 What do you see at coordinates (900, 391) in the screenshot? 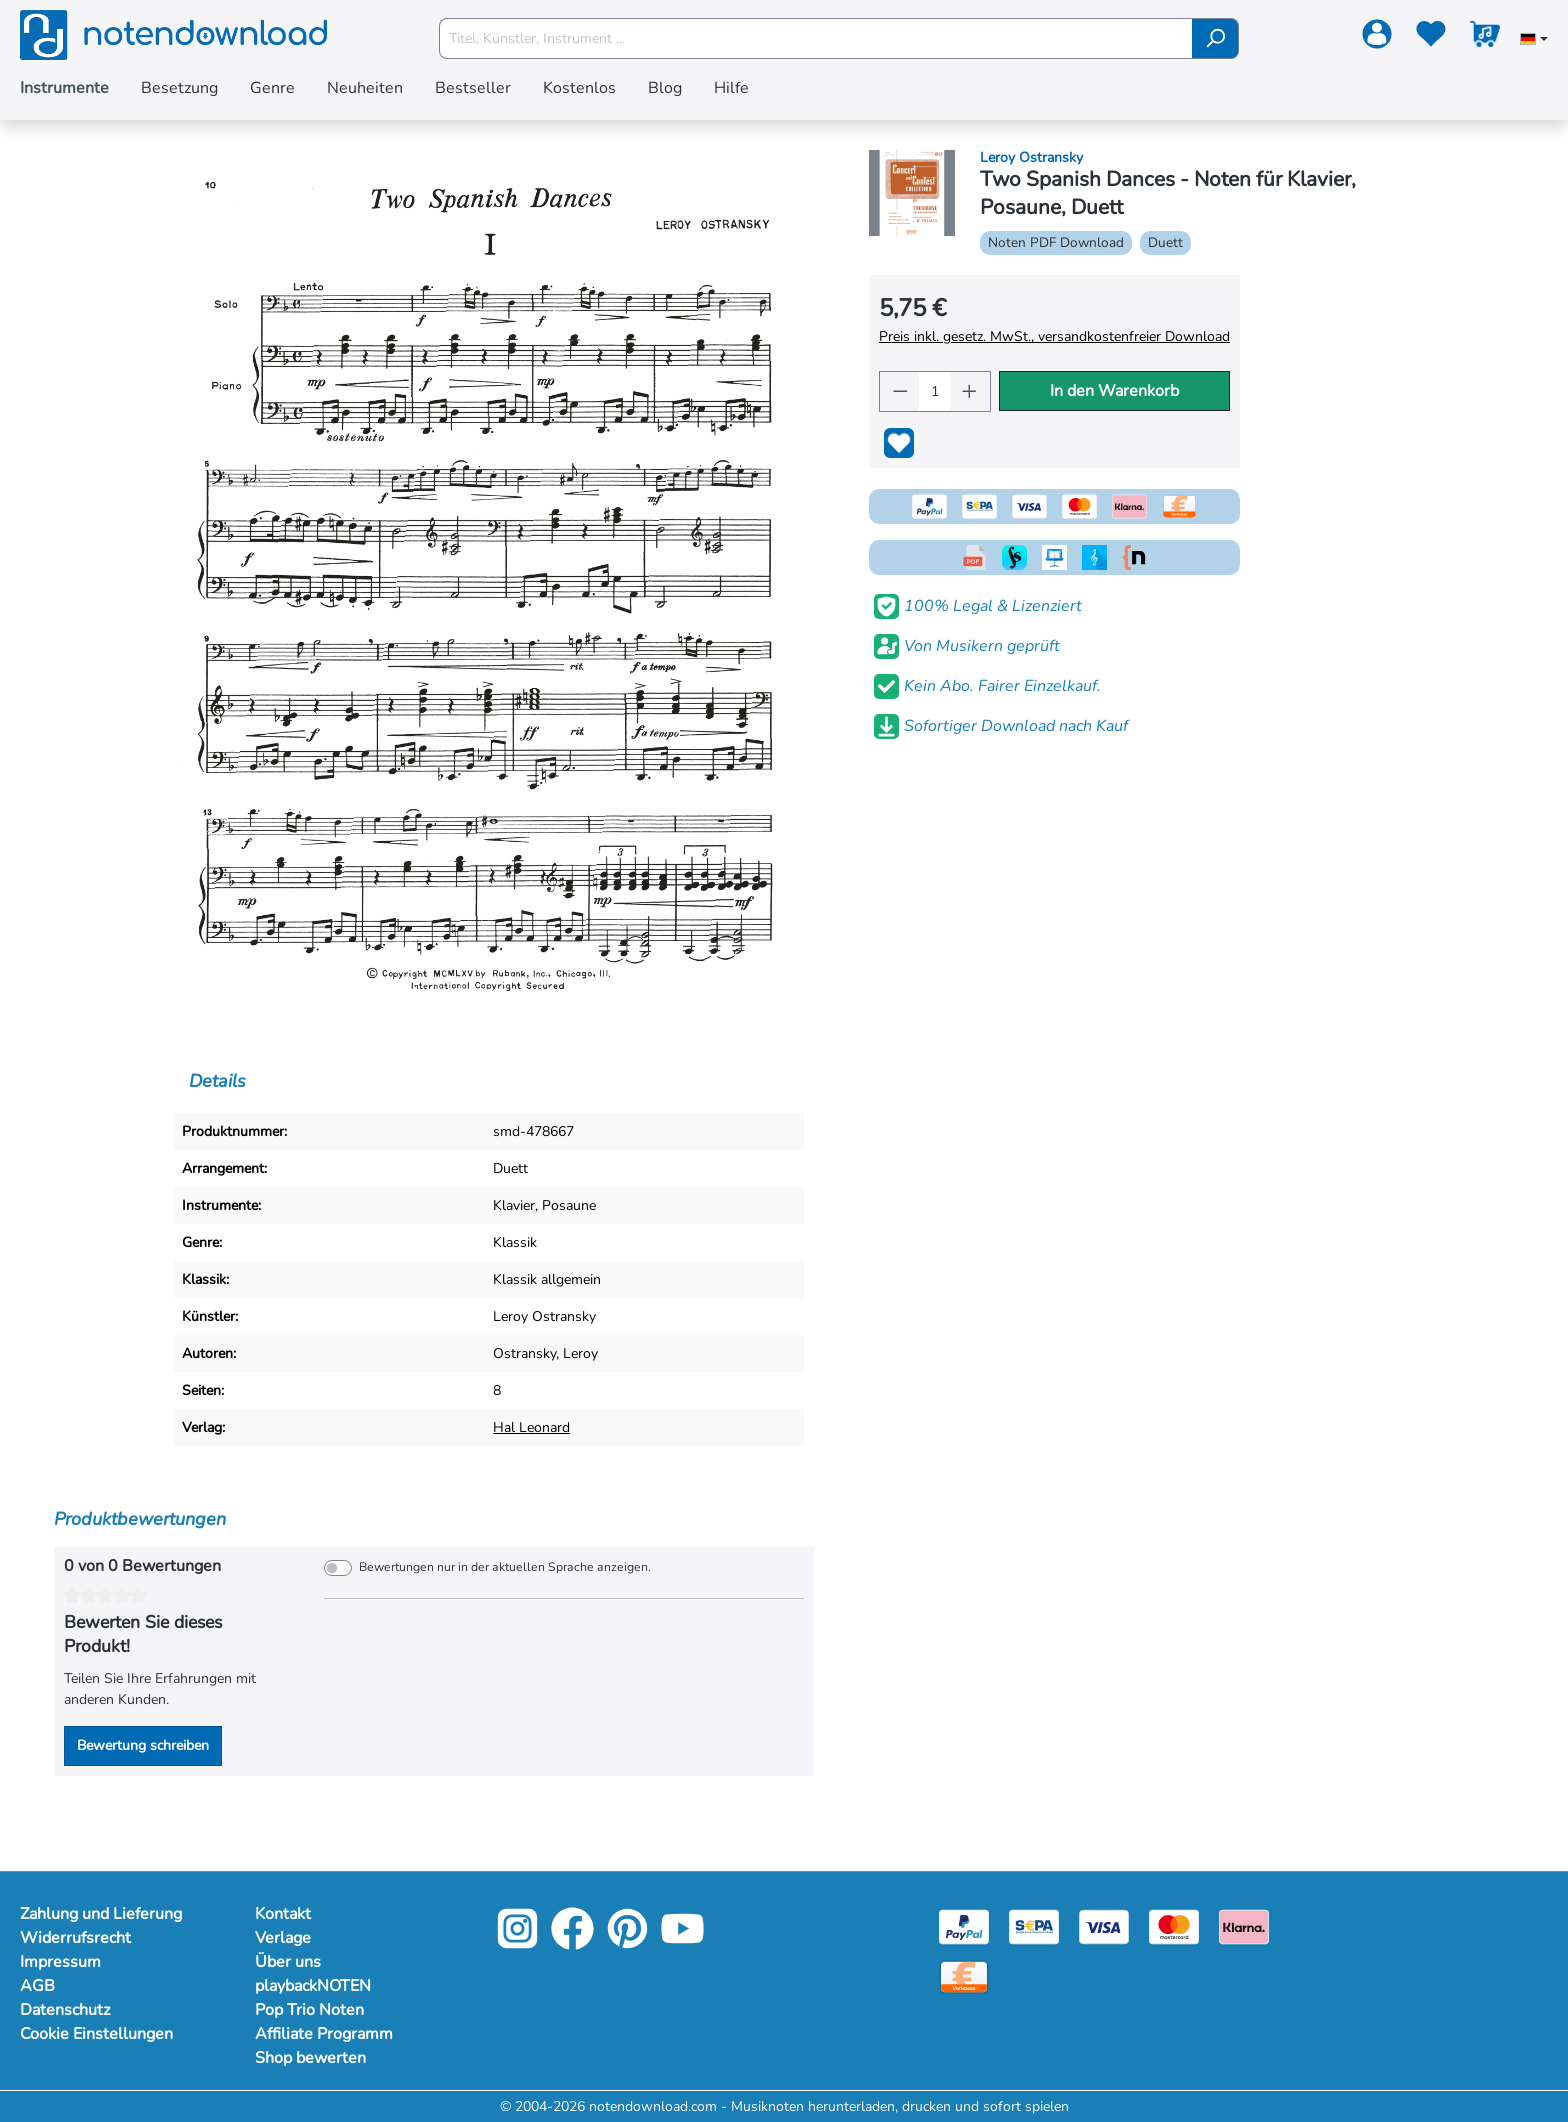
I see `[Anzahl verringern]` at bounding box center [900, 391].